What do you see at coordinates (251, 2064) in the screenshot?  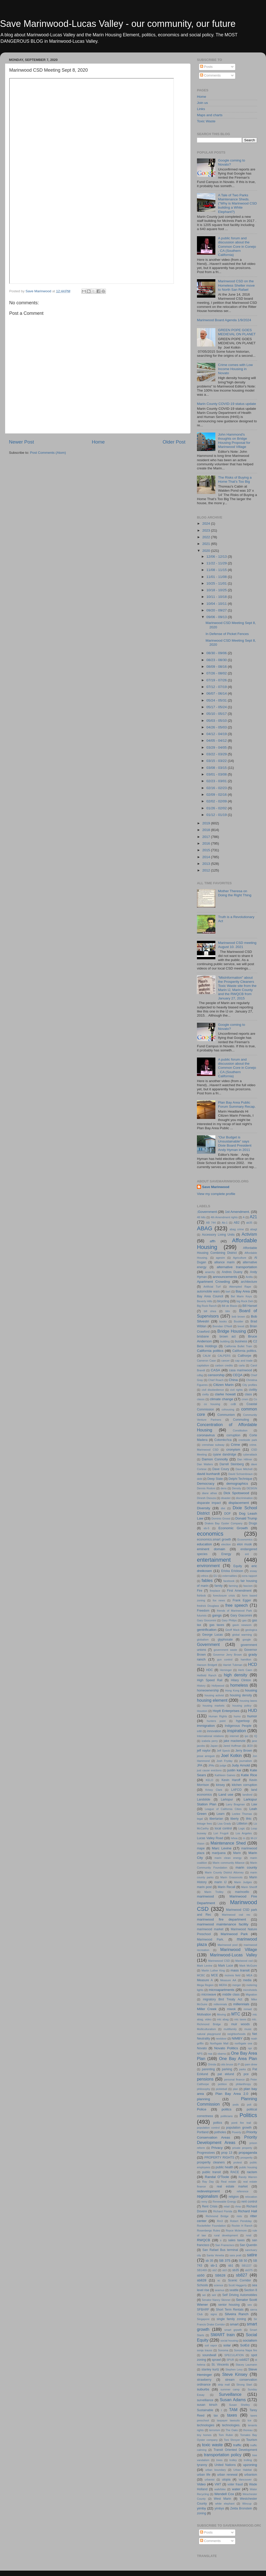 I see `pam drew` at bounding box center [251, 2064].